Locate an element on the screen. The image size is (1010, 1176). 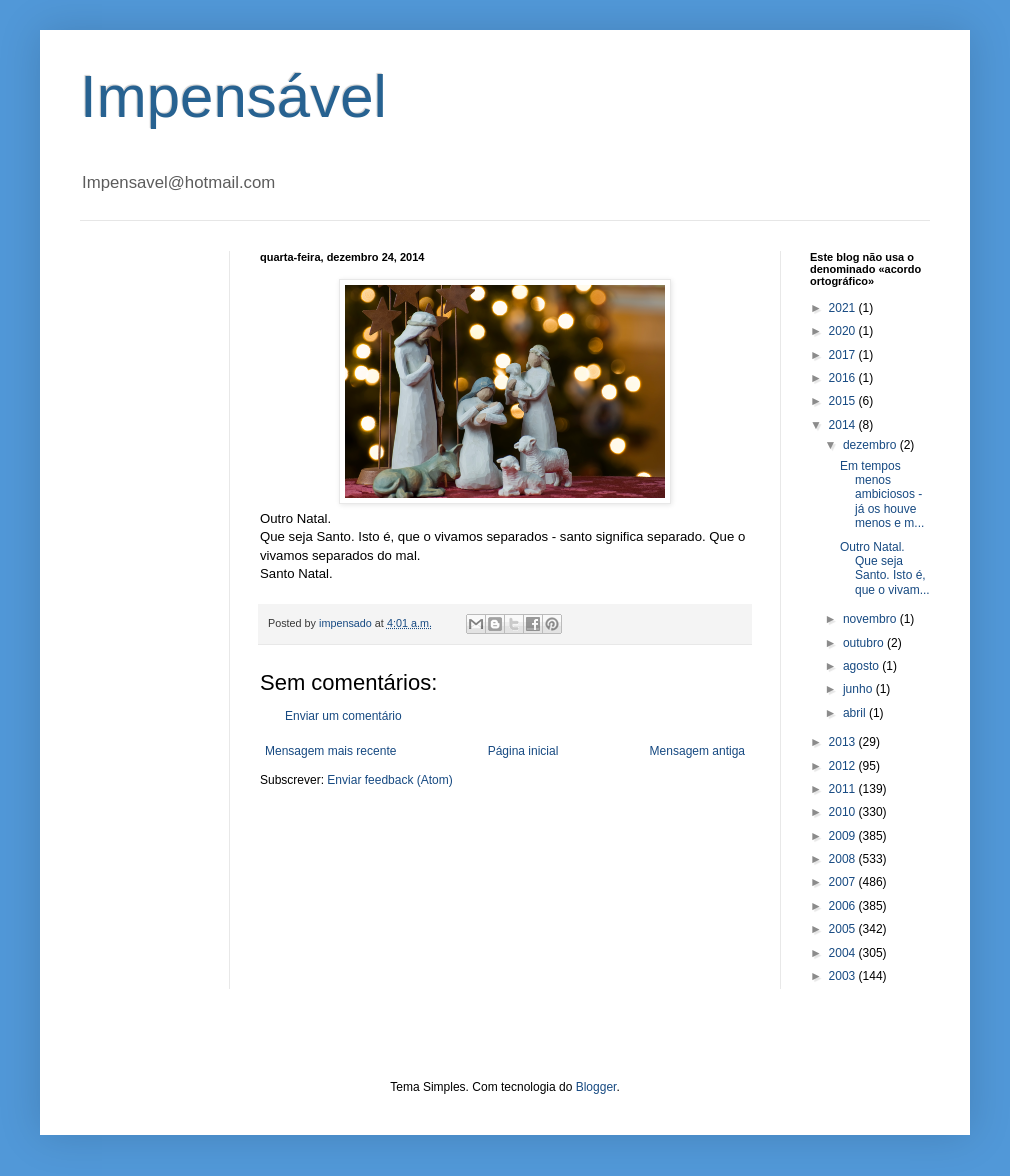
2016 is located at coordinates (844, 378).